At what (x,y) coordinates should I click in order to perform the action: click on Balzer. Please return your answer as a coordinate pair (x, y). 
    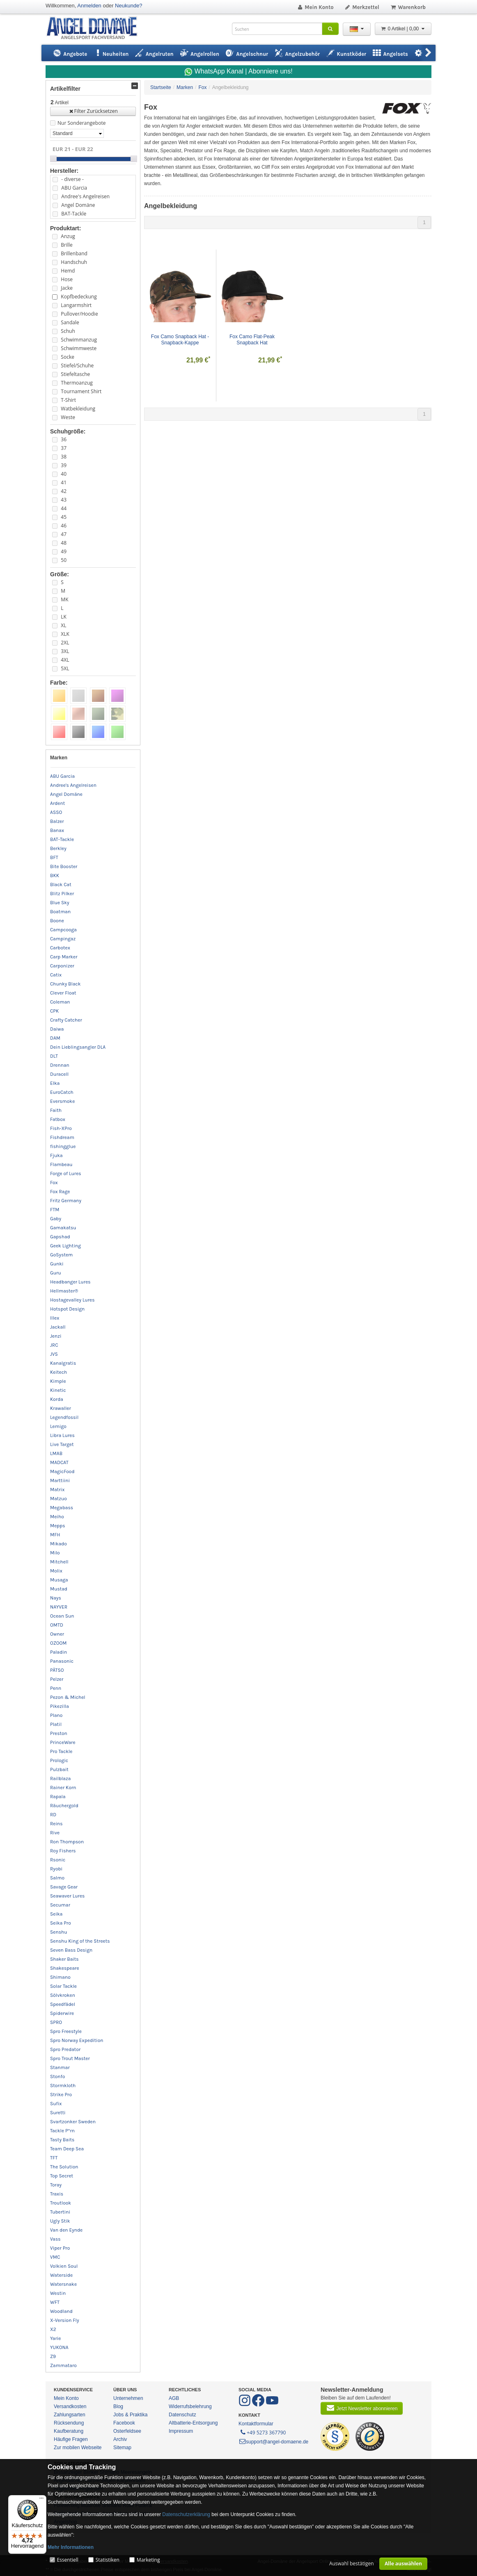
    Looking at the image, I should click on (57, 821).